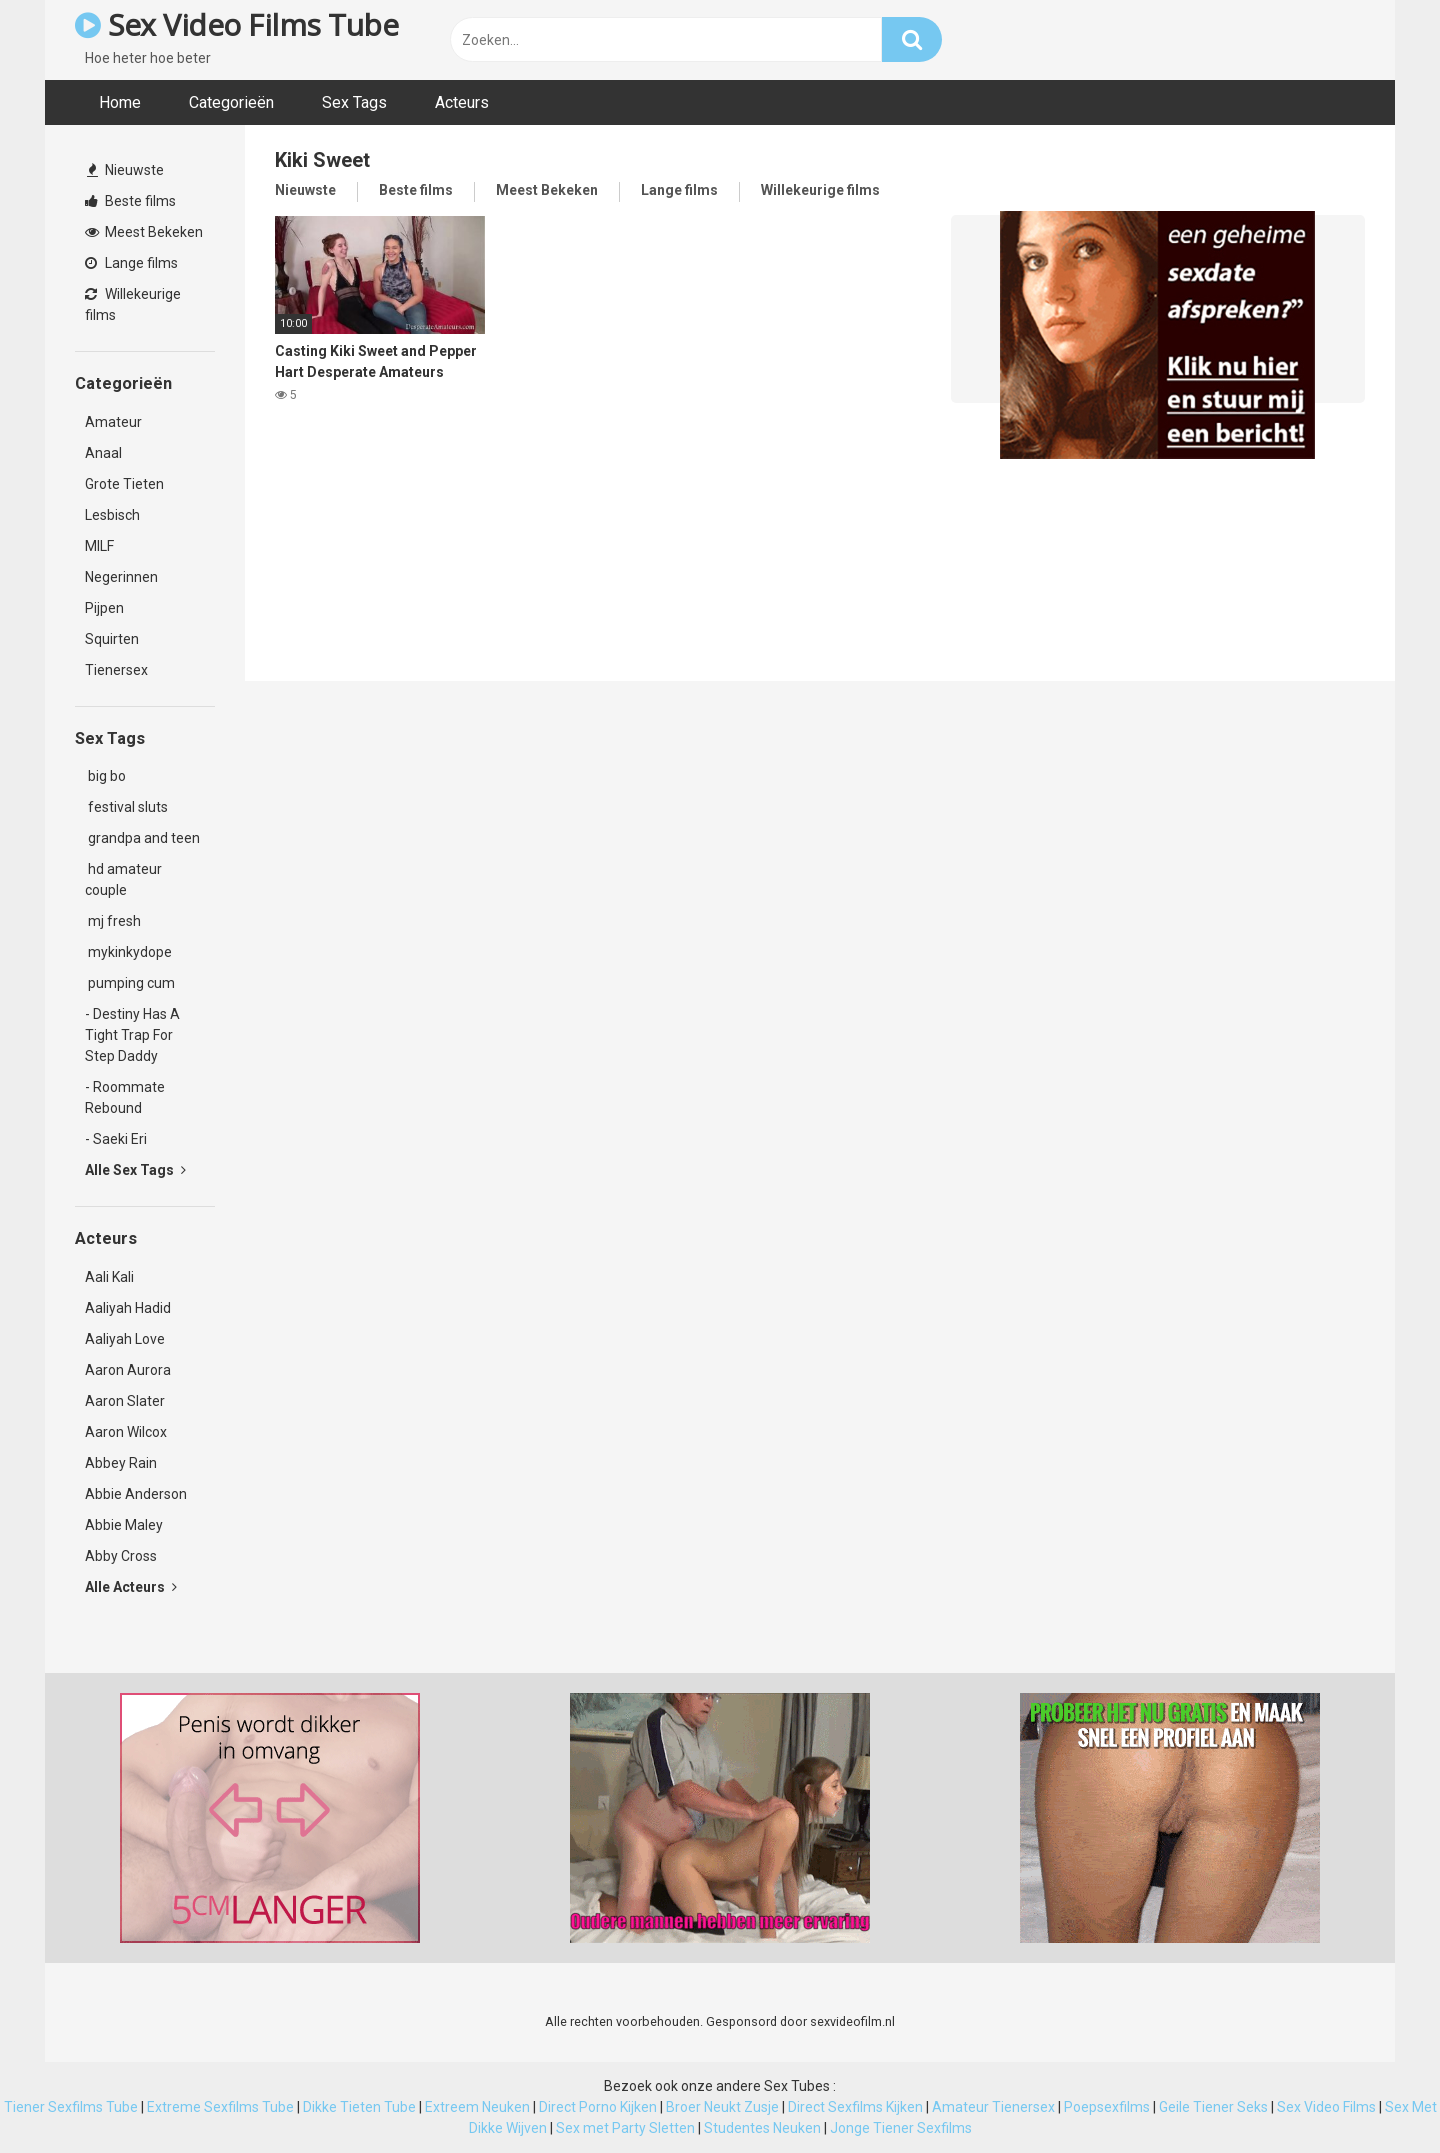 This screenshot has width=1440, height=2153. I want to click on Direct Sexfilms Kijken, so click(855, 2107).